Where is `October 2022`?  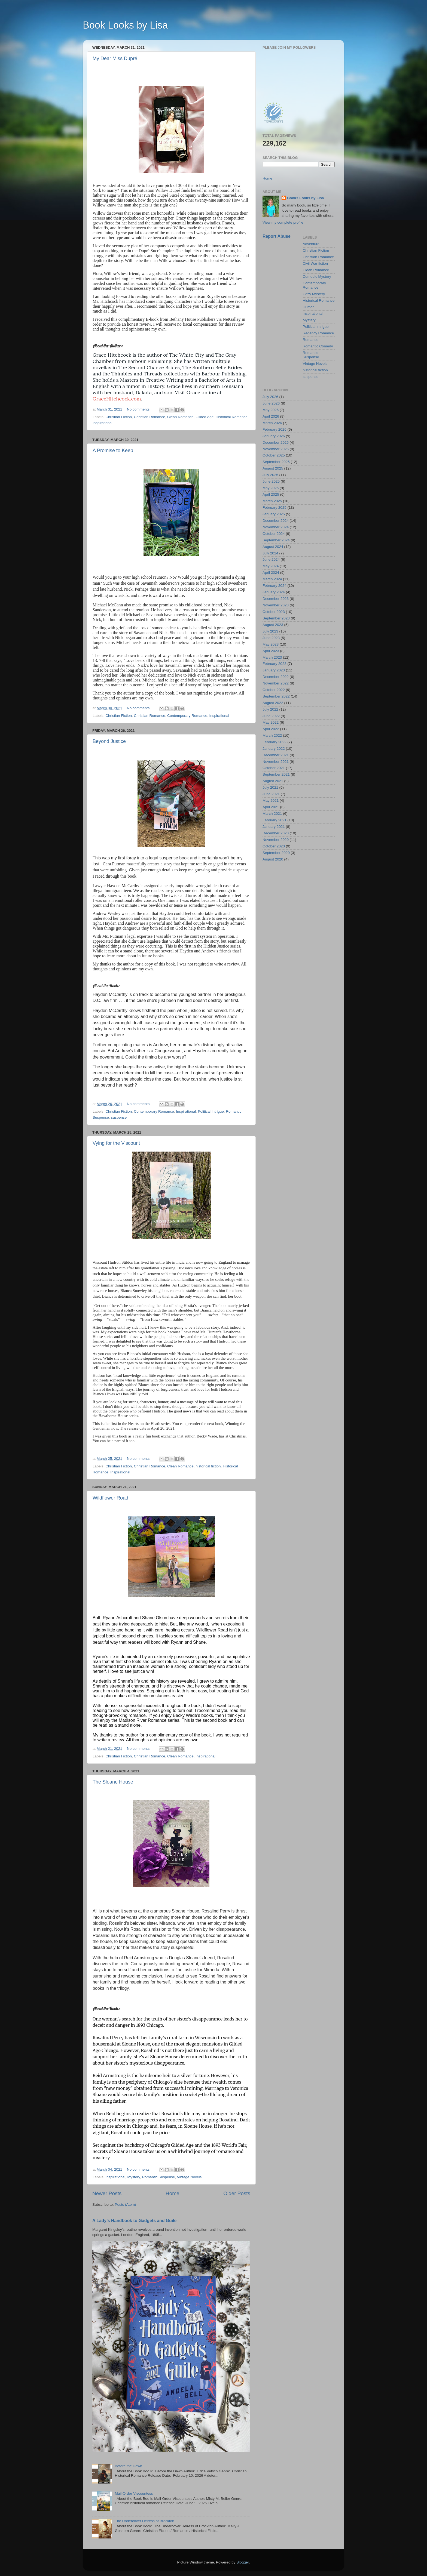 October 2022 is located at coordinates (274, 690).